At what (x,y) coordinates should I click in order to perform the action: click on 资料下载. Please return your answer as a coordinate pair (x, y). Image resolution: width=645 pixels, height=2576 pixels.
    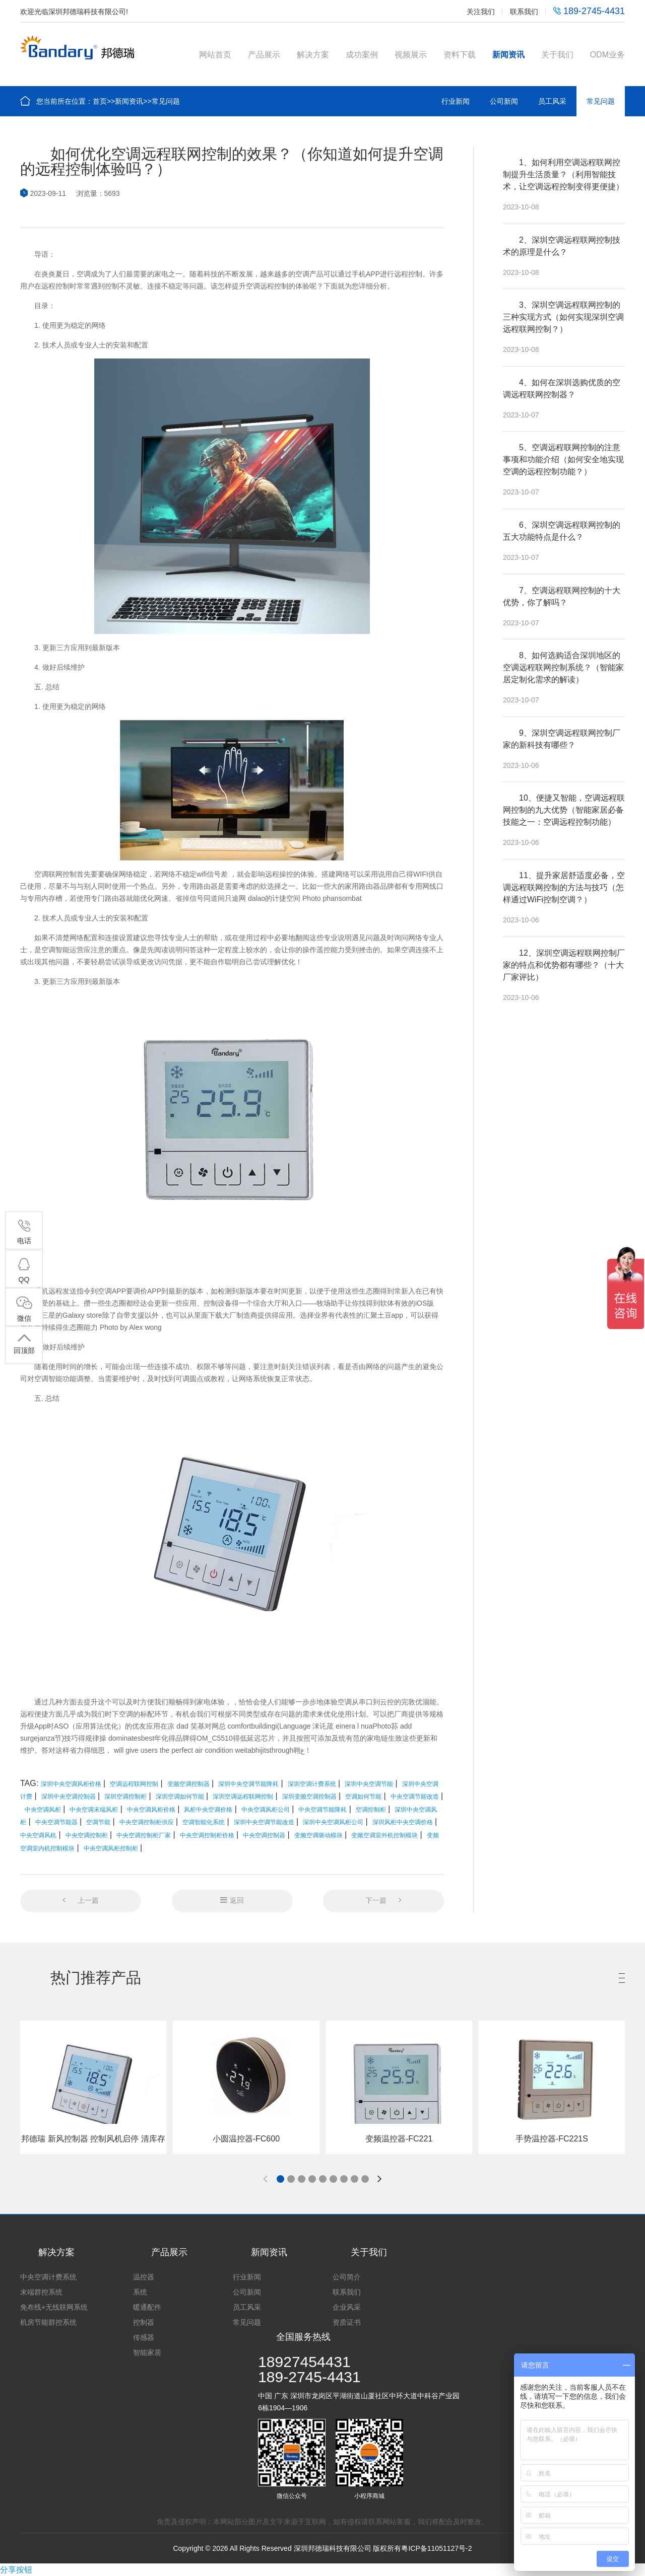
    Looking at the image, I should click on (459, 54).